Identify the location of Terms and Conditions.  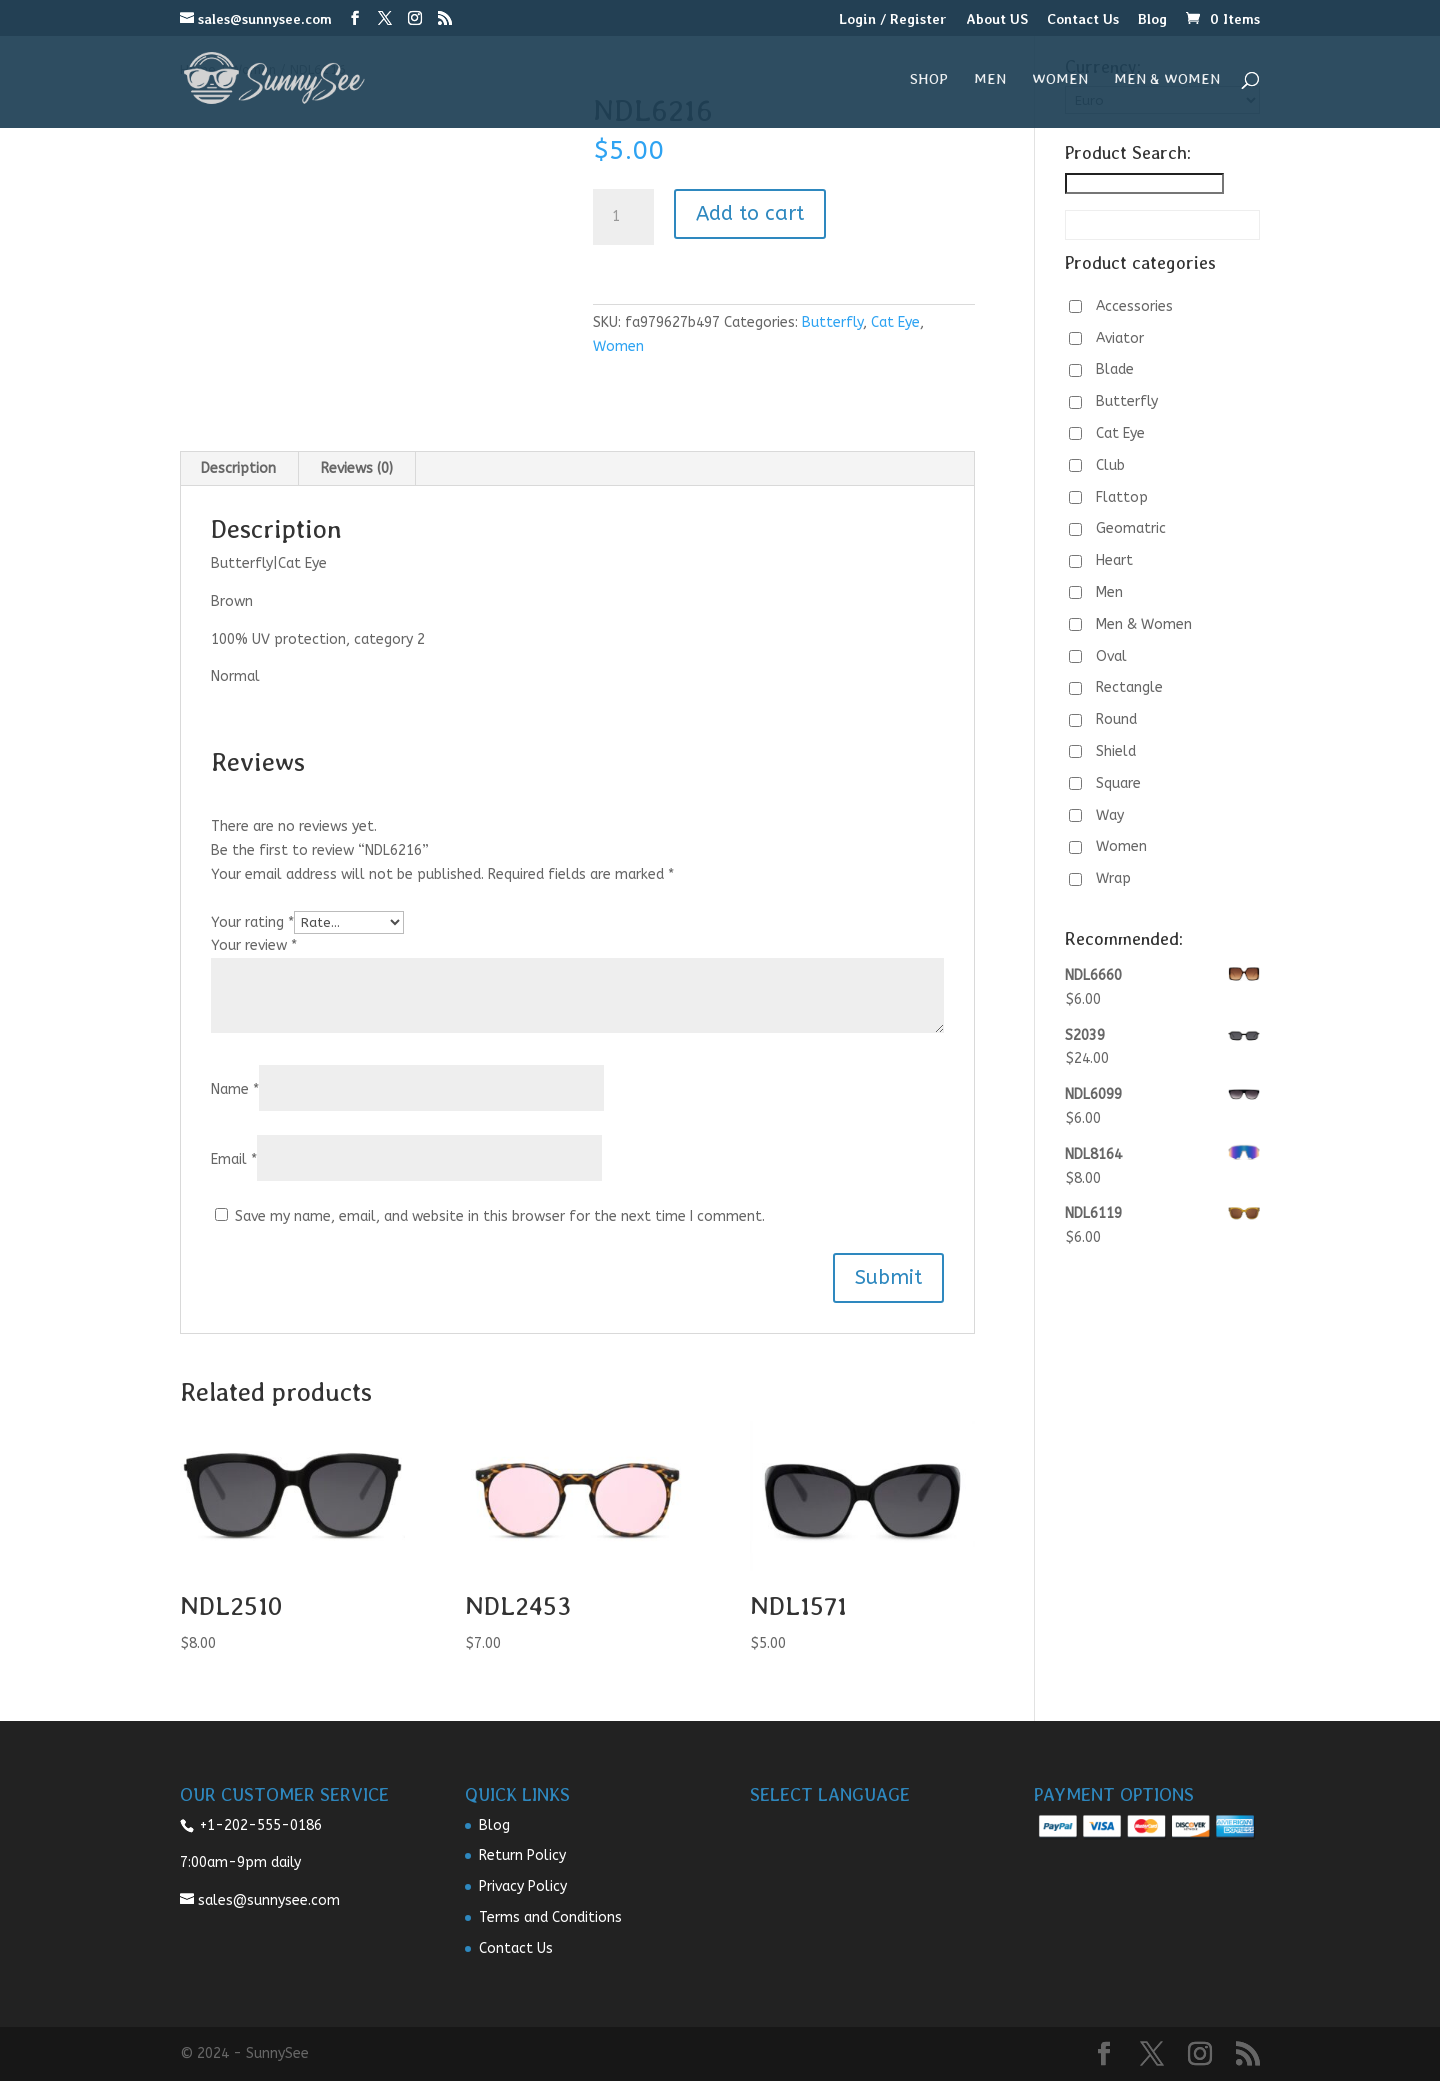
(550, 1917).